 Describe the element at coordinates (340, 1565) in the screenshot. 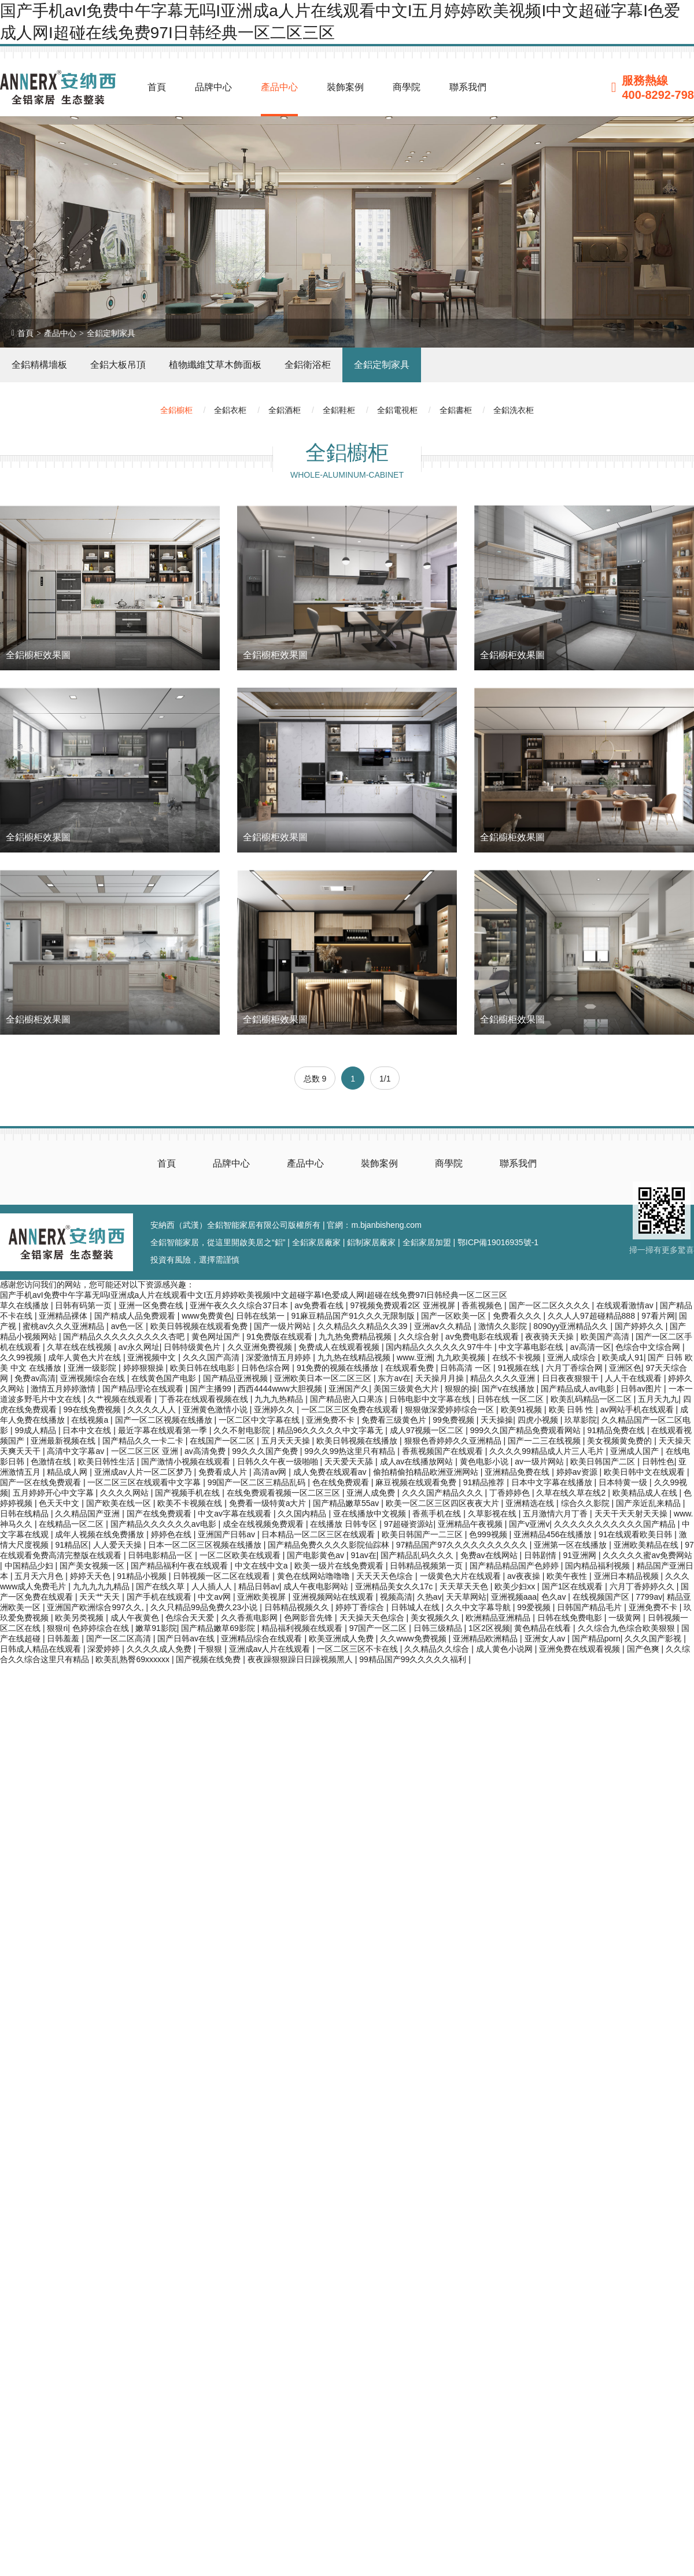

I see `欧美一级片在线免费观看` at that location.